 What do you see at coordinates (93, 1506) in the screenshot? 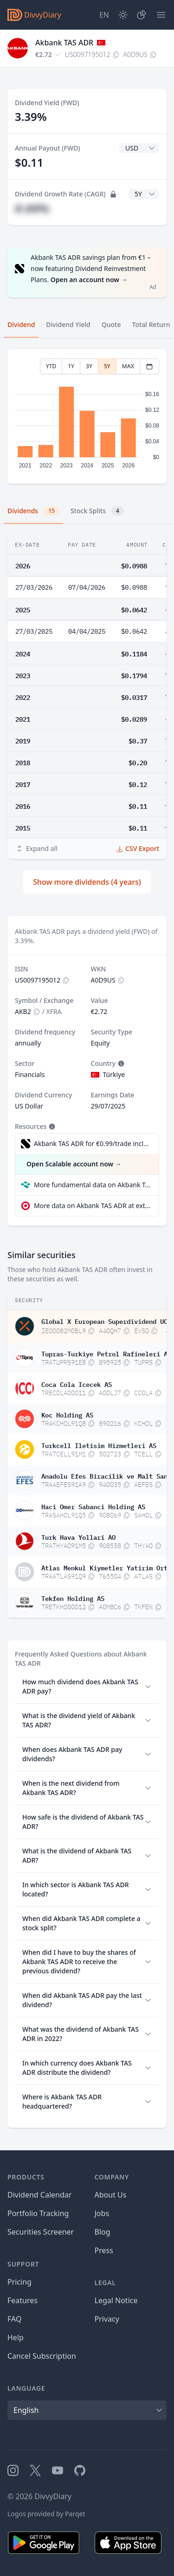
I see `Haci Omer Sabanci Holding AS` at bounding box center [93, 1506].